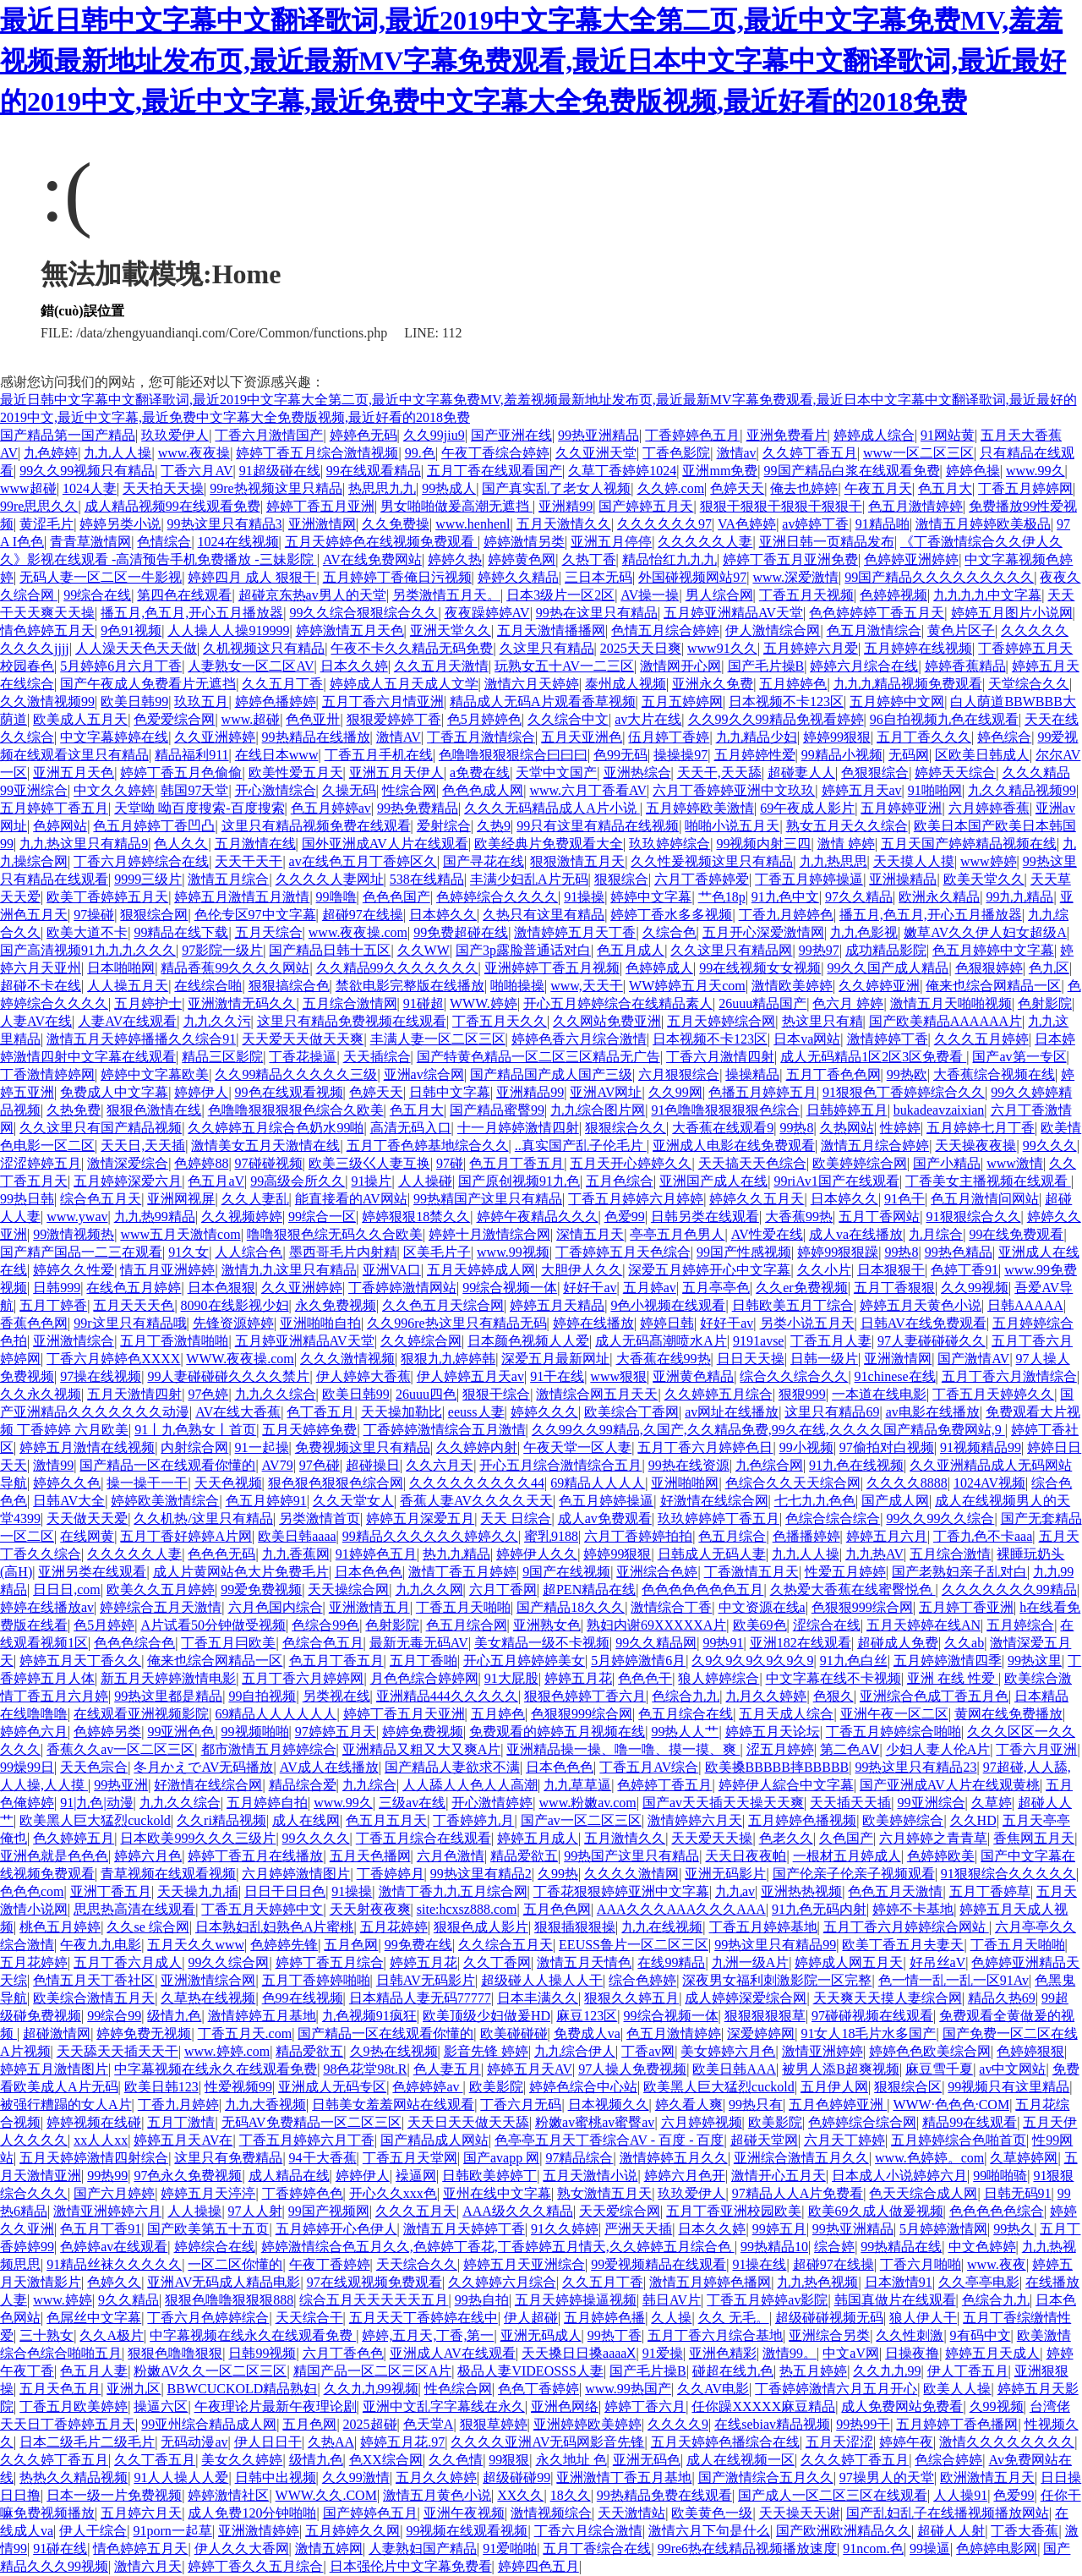 This screenshot has height=2576, width=1082. I want to click on 欧洲激情五月天, so click(987, 2477).